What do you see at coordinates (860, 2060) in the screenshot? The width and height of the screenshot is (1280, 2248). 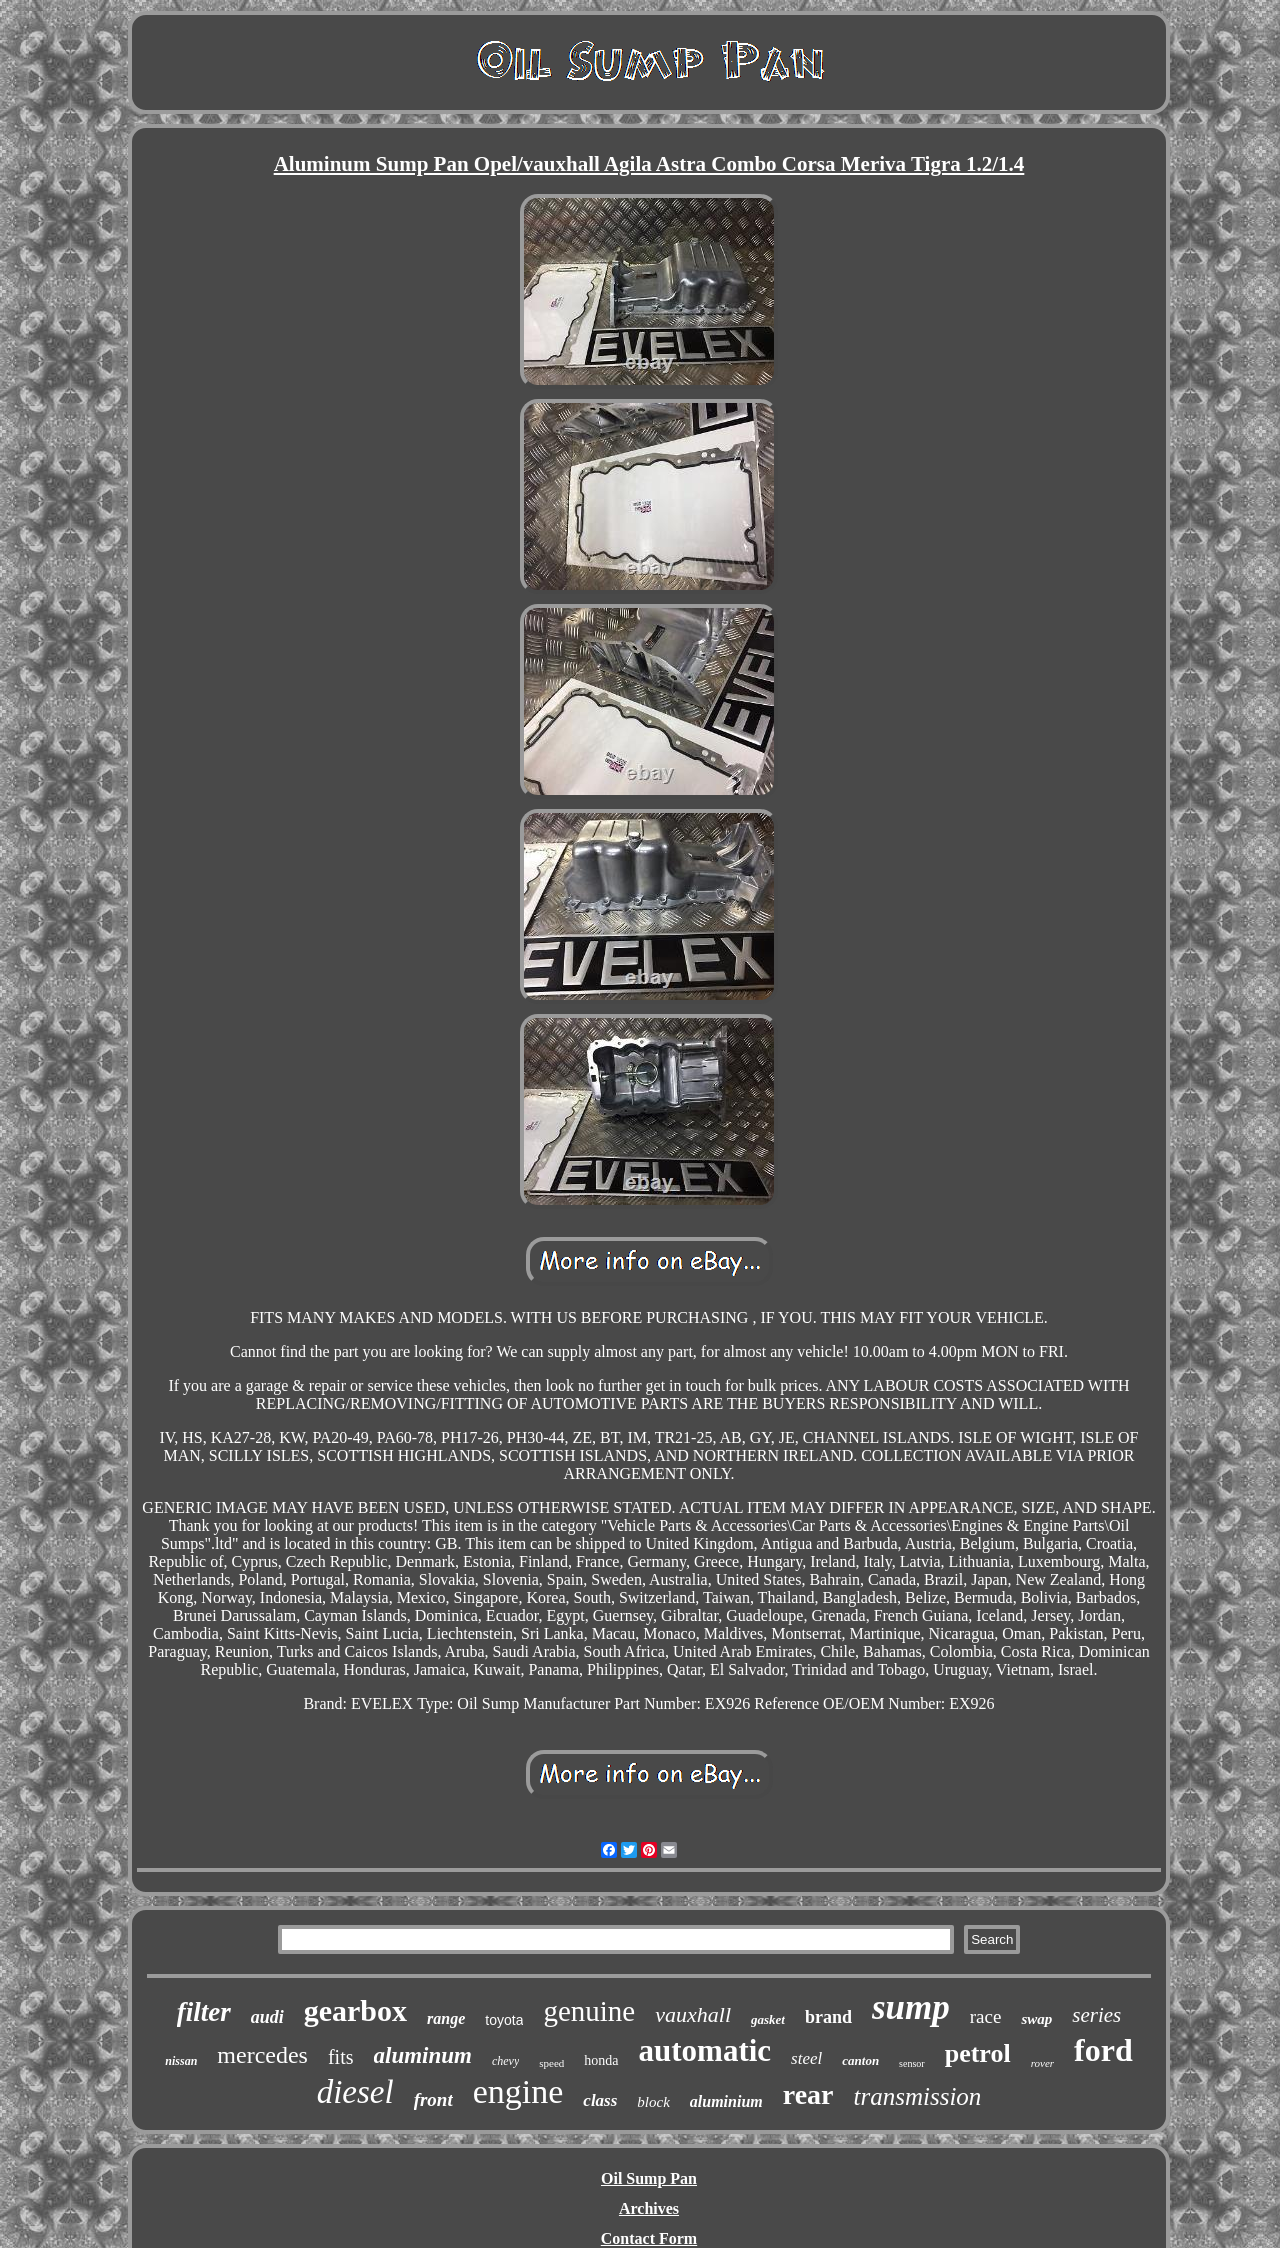 I see `canton` at bounding box center [860, 2060].